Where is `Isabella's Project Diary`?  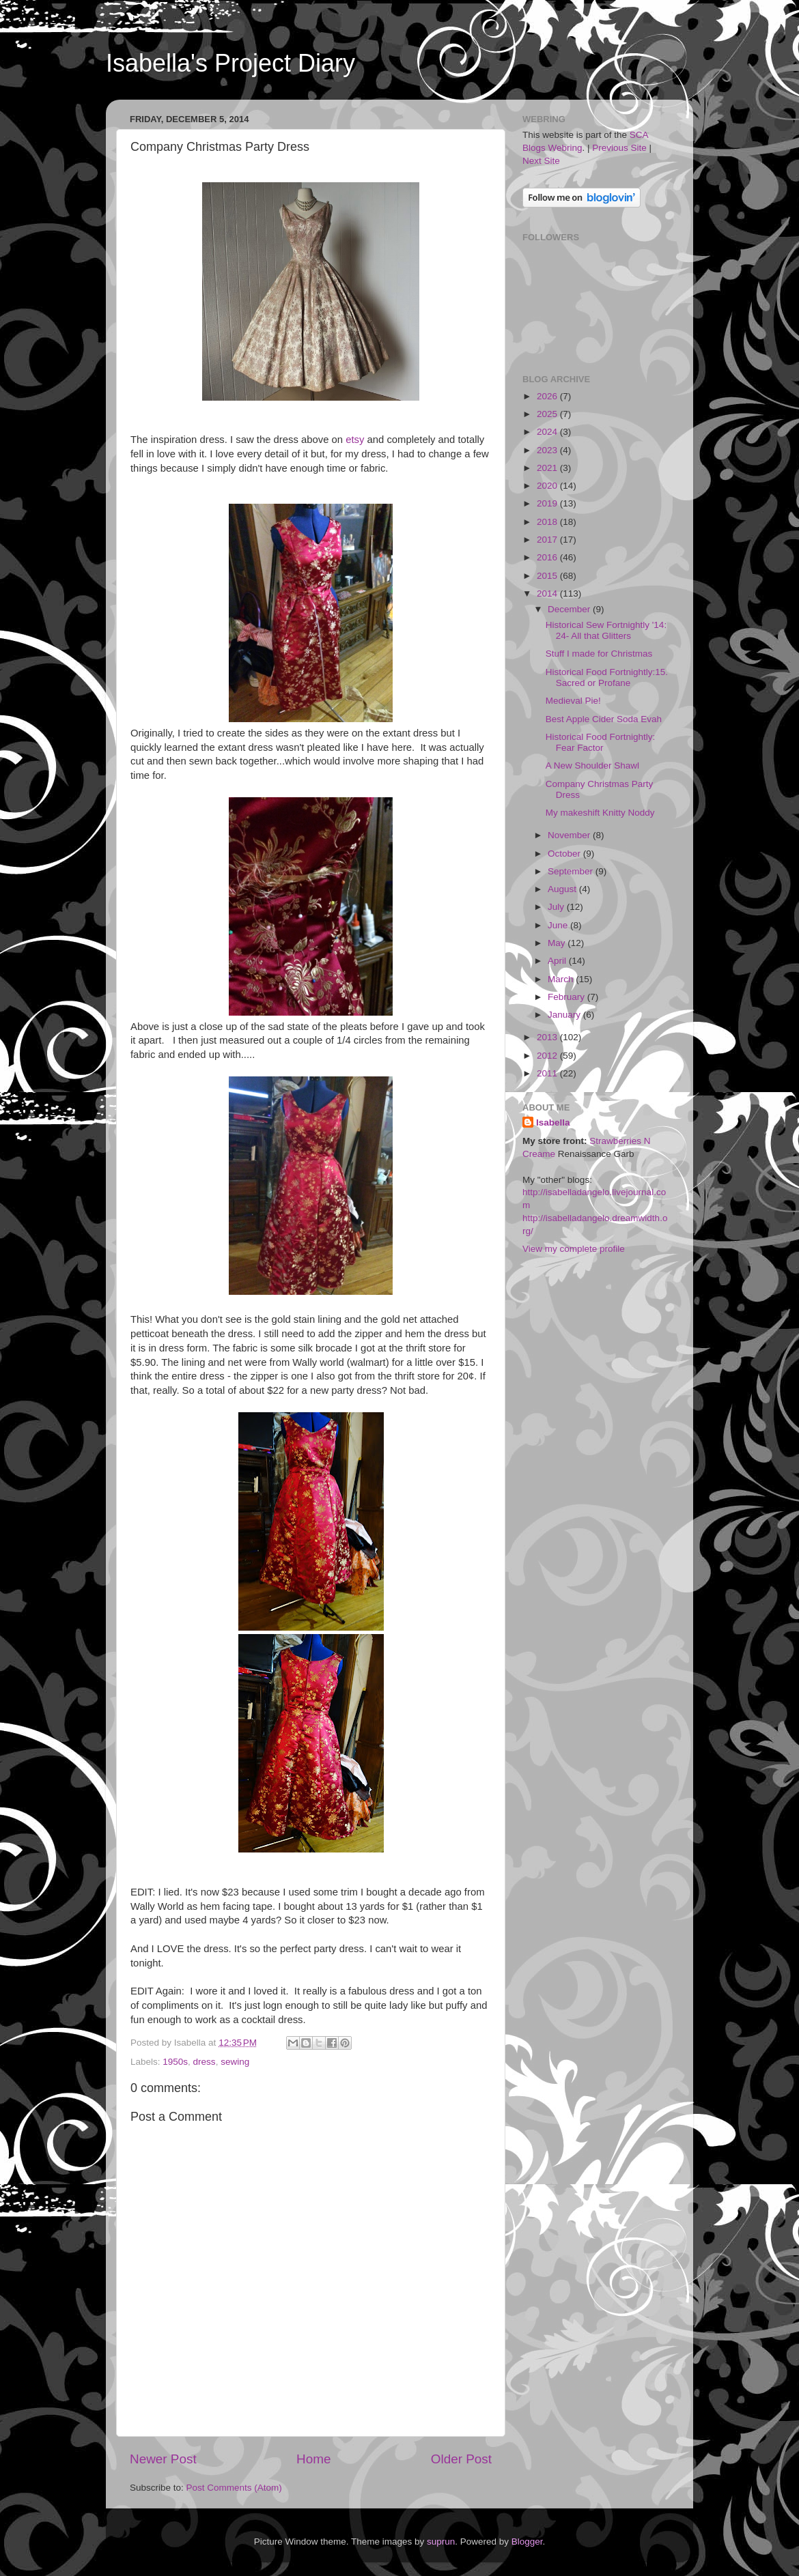
Isabella's Project Diary is located at coordinates (230, 63).